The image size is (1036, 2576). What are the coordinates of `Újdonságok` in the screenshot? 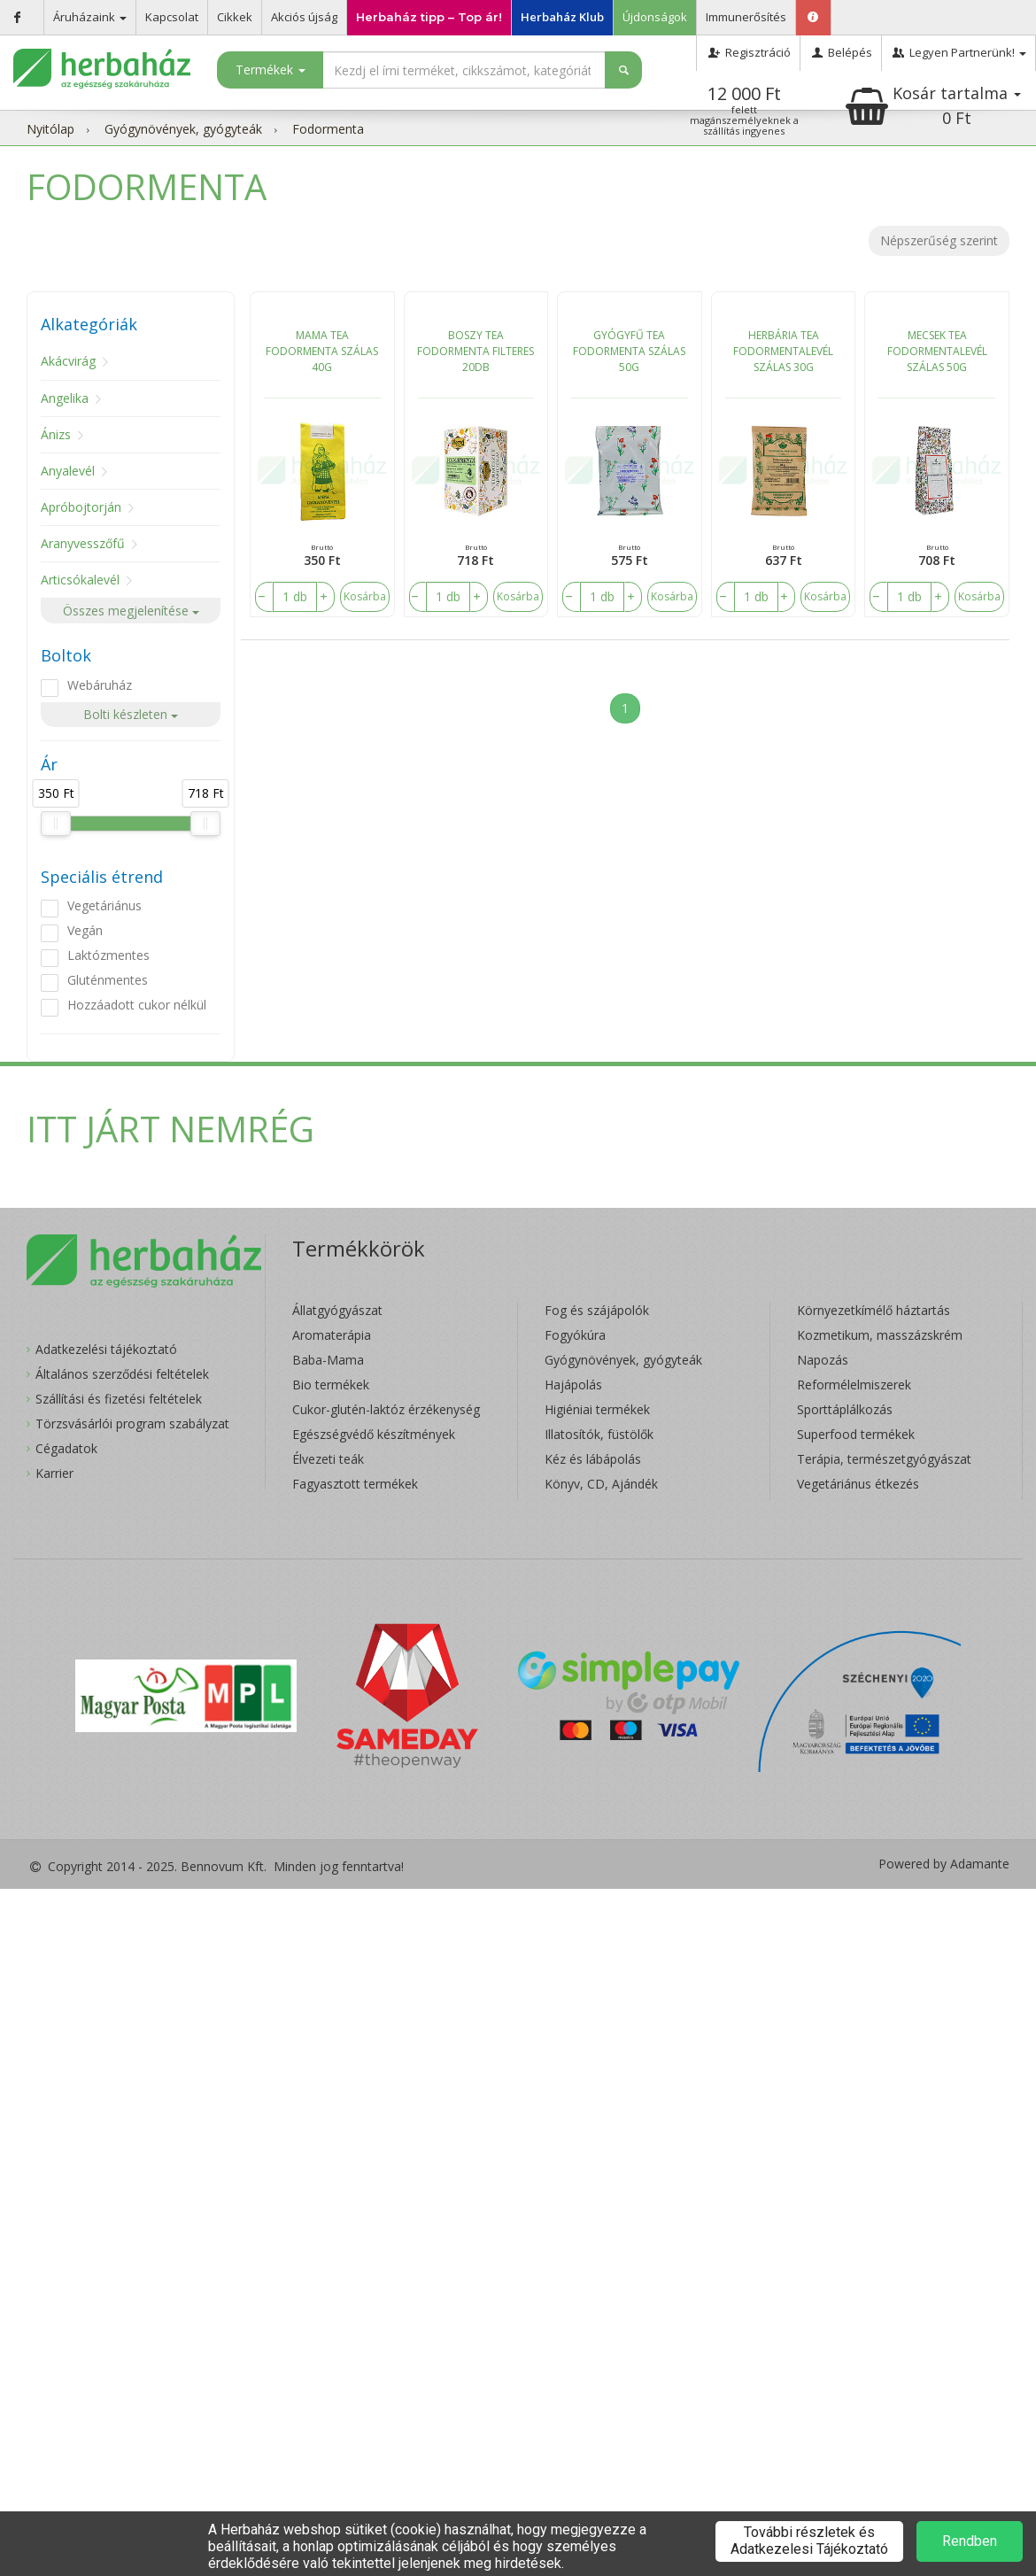 It's located at (654, 17).